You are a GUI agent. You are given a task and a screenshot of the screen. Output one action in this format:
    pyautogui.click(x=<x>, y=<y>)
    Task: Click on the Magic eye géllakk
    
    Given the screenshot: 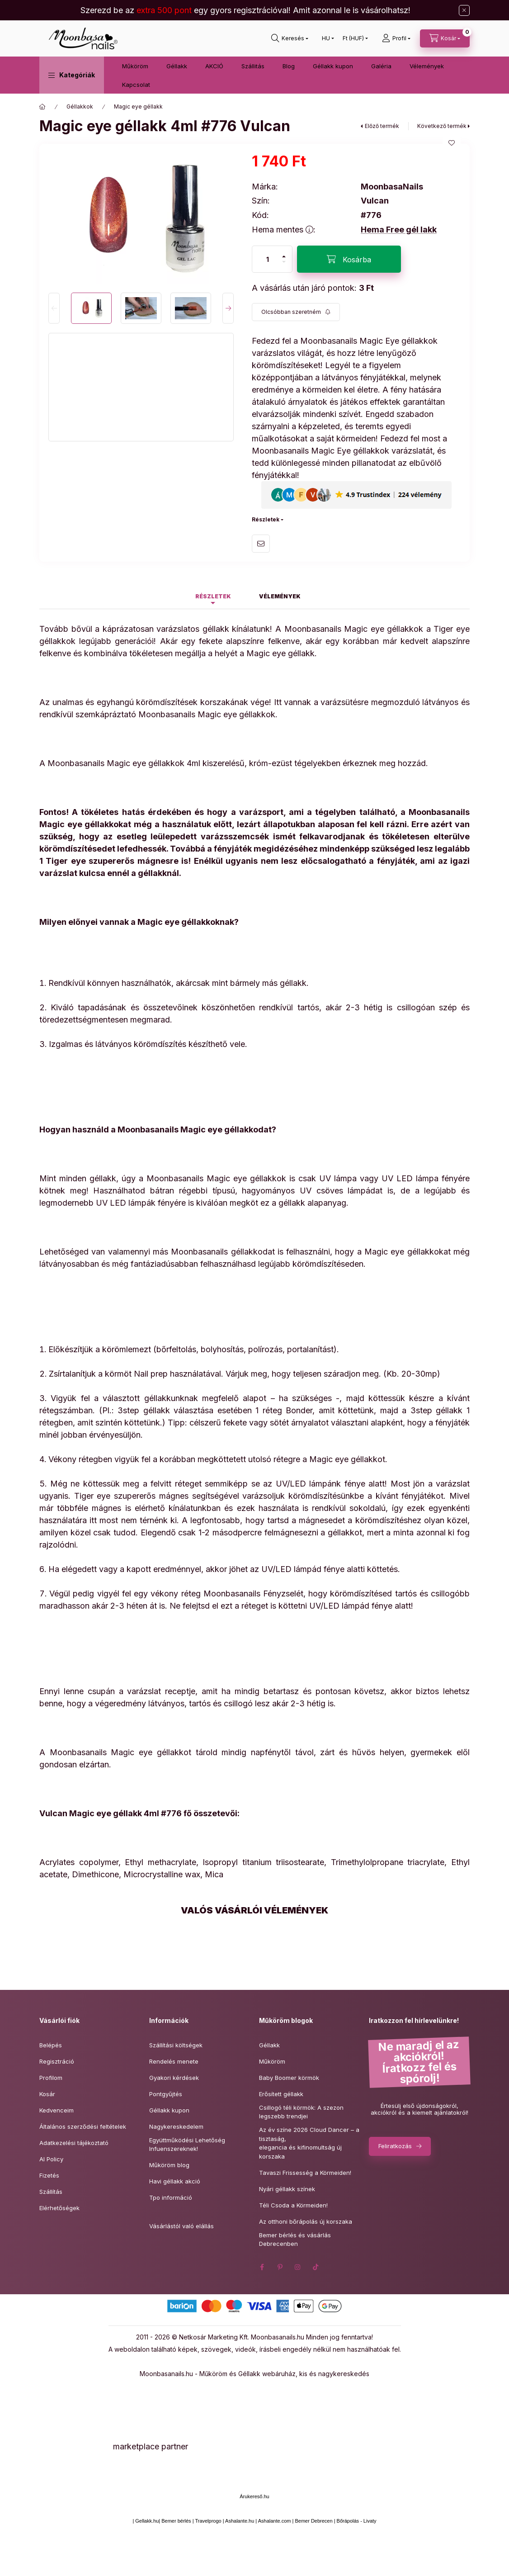 What is the action you would take?
    pyautogui.click(x=138, y=106)
    